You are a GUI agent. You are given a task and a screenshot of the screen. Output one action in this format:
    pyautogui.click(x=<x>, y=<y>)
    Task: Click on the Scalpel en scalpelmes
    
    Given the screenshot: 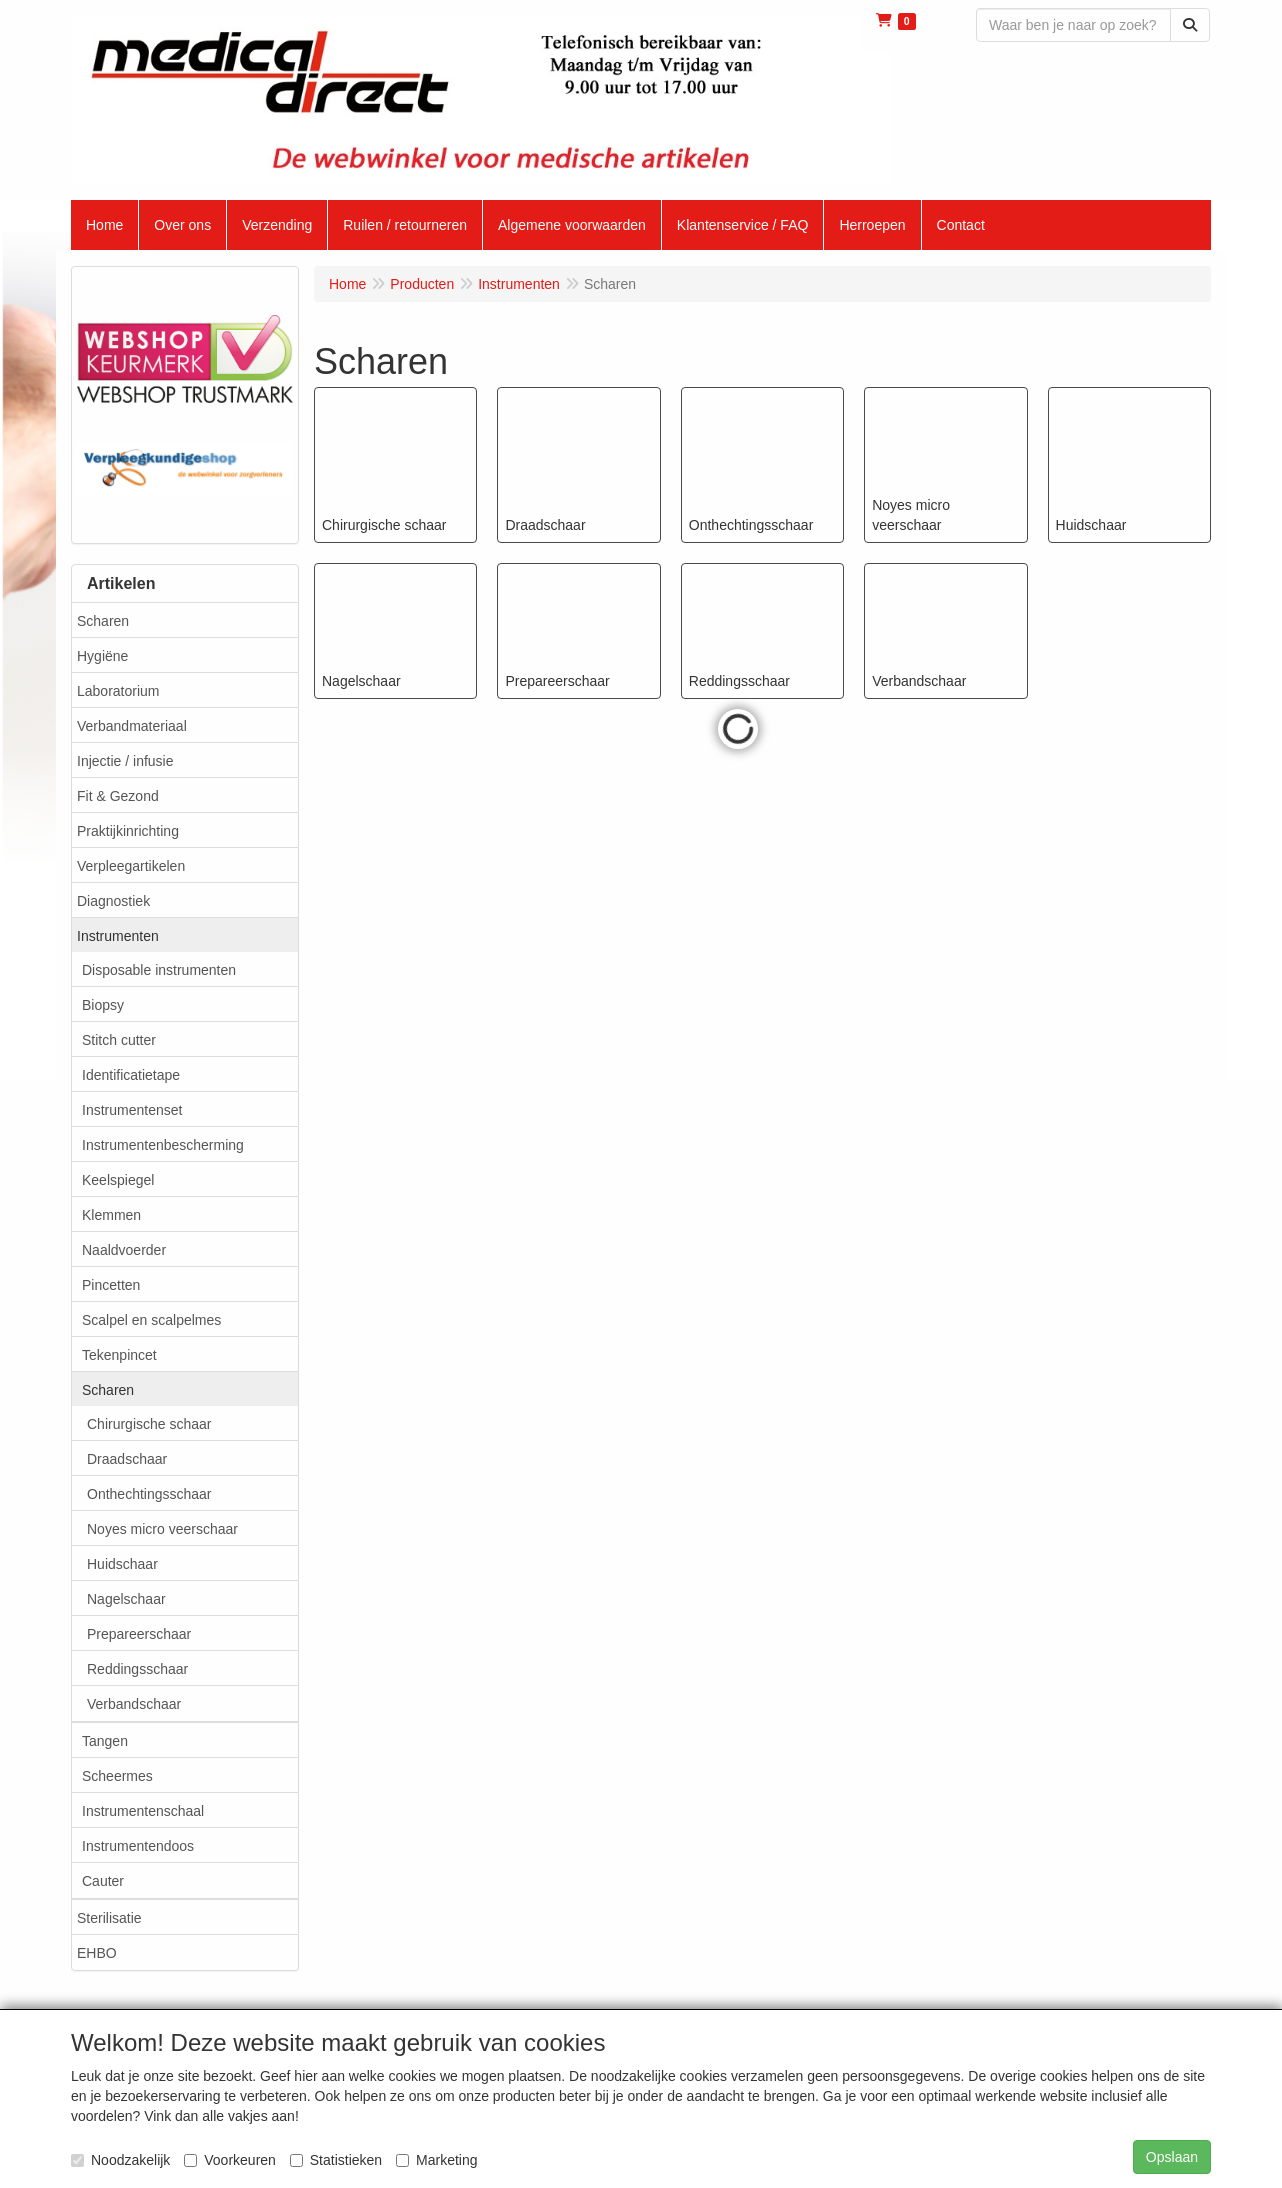 What is the action you would take?
    pyautogui.click(x=151, y=1320)
    